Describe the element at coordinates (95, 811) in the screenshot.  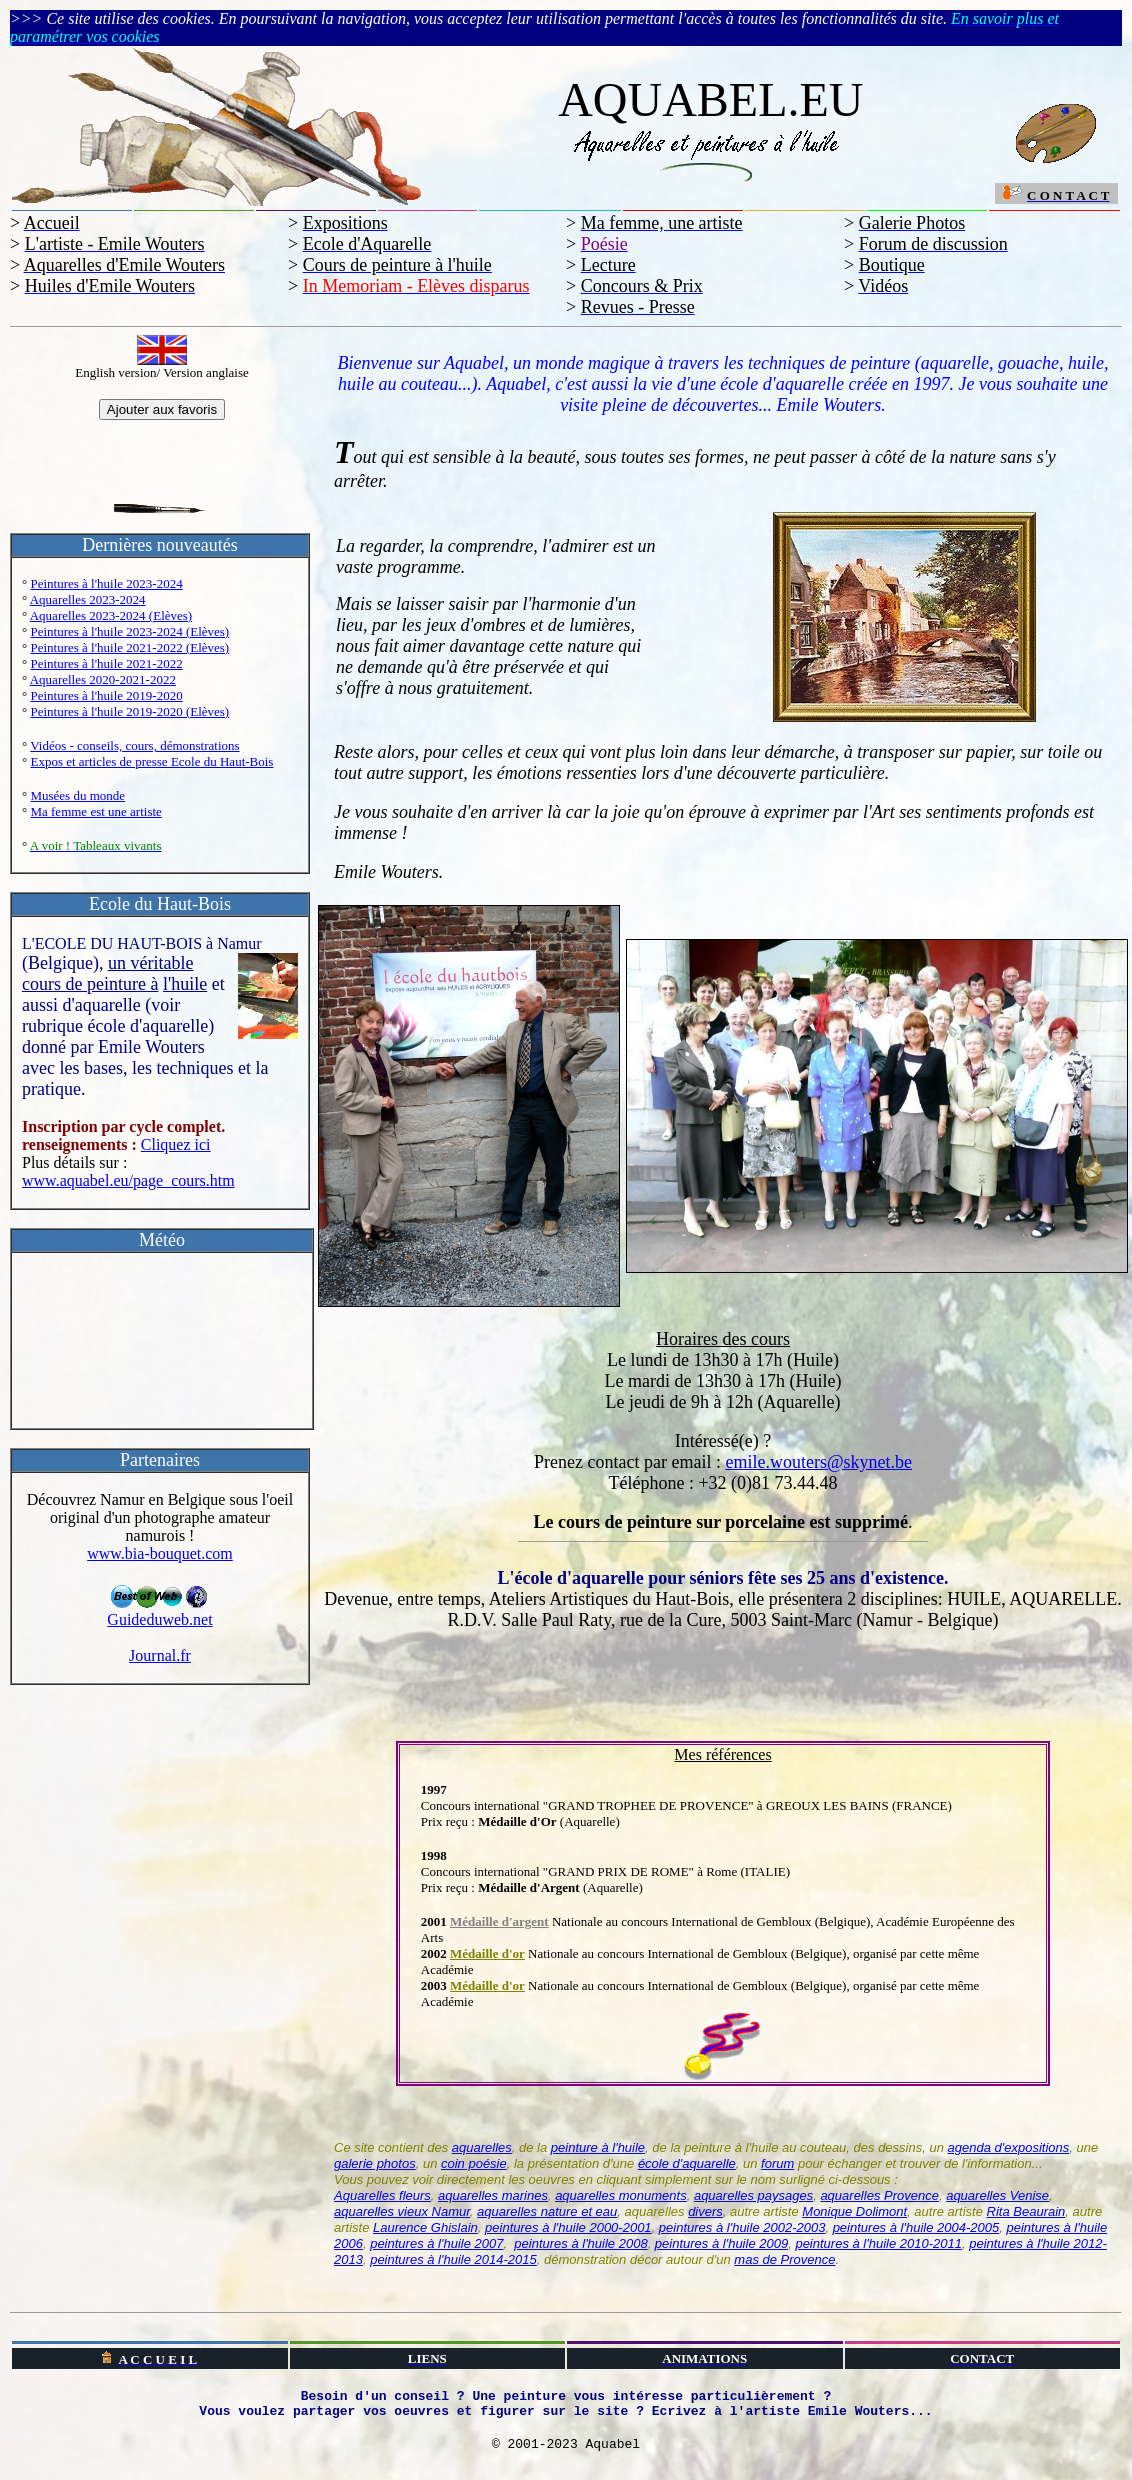
I see `Ma femme est une artiste` at that location.